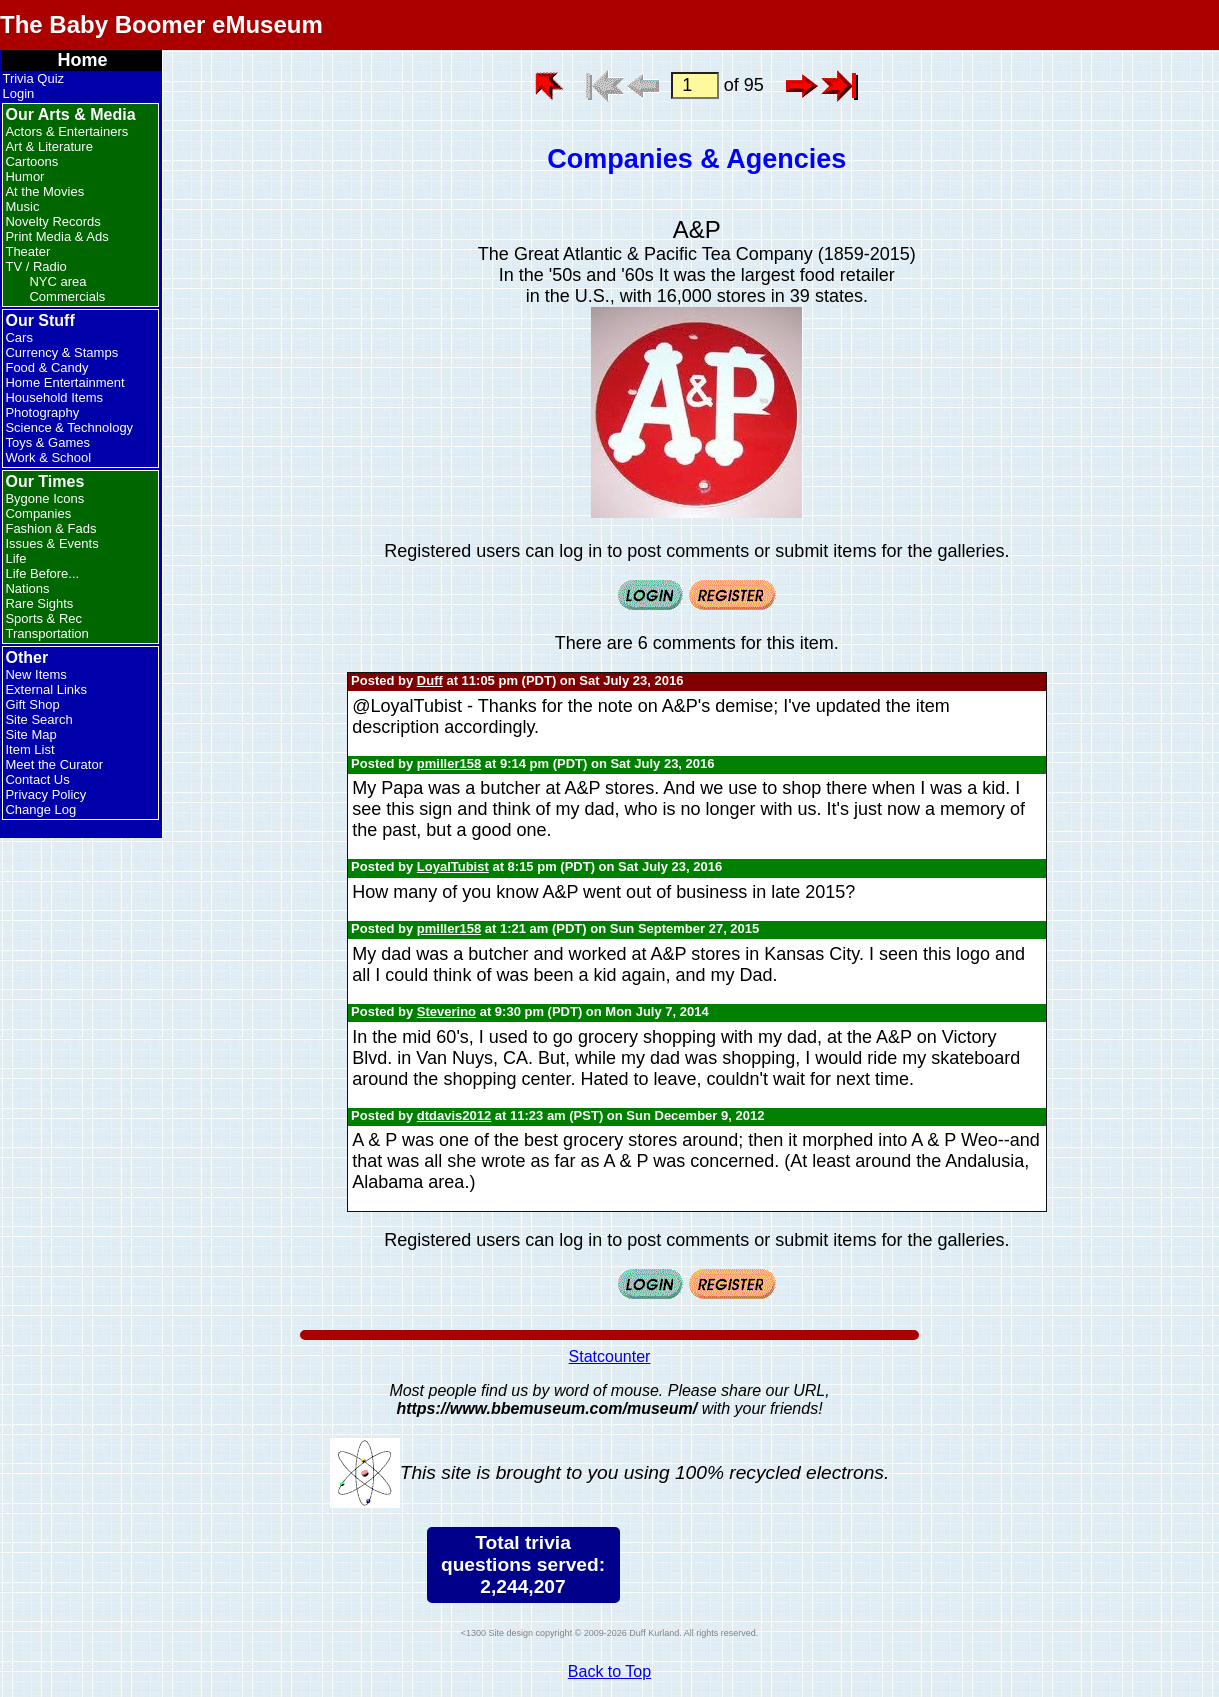 This screenshot has height=1697, width=1219. I want to click on Item List, so click(29, 749).